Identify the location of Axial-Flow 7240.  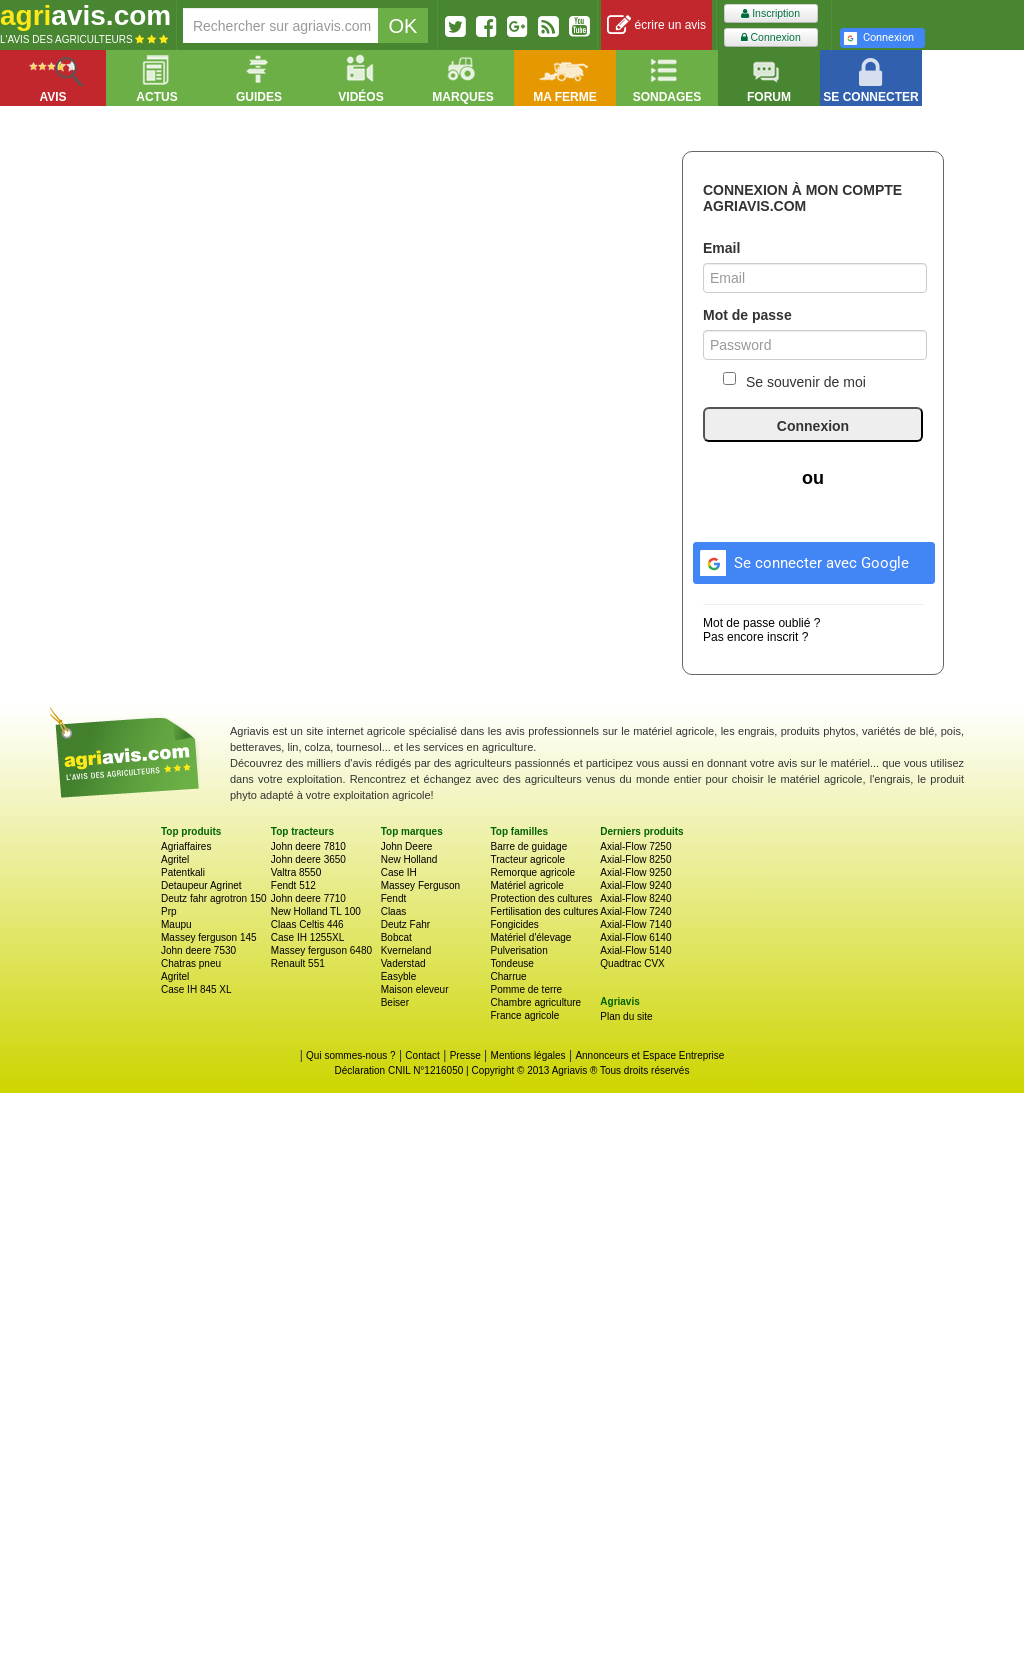
(635, 911).